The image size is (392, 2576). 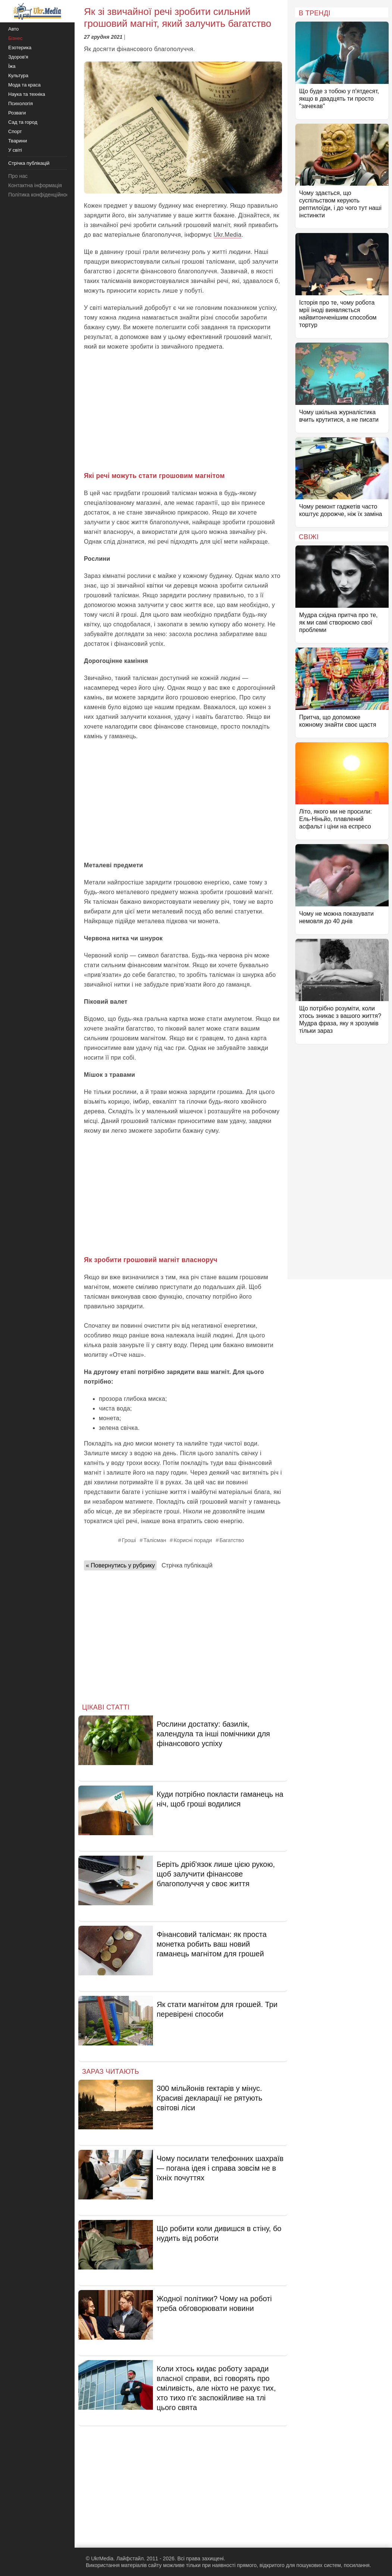 What do you see at coordinates (19, 47) in the screenshot?
I see `Езотерика` at bounding box center [19, 47].